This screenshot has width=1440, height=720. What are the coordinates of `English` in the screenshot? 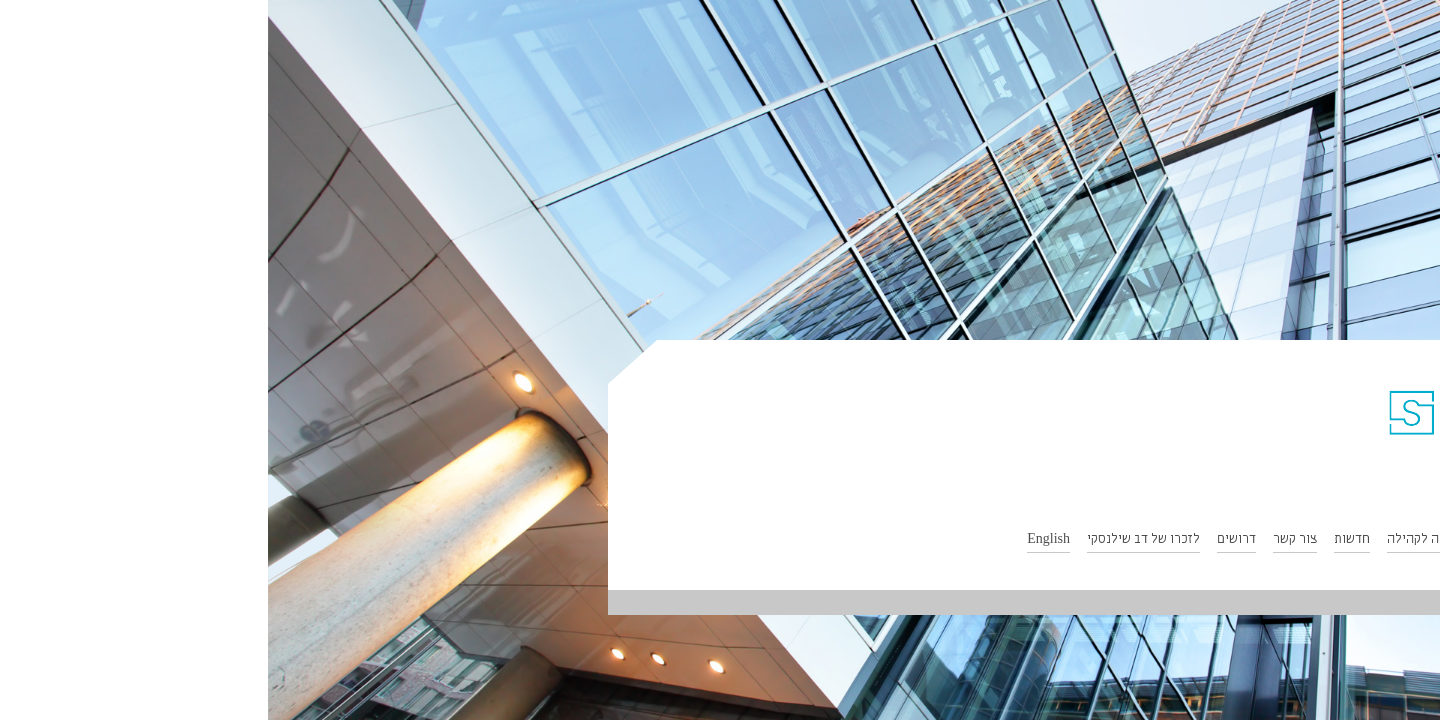 It's located at (780, 540).